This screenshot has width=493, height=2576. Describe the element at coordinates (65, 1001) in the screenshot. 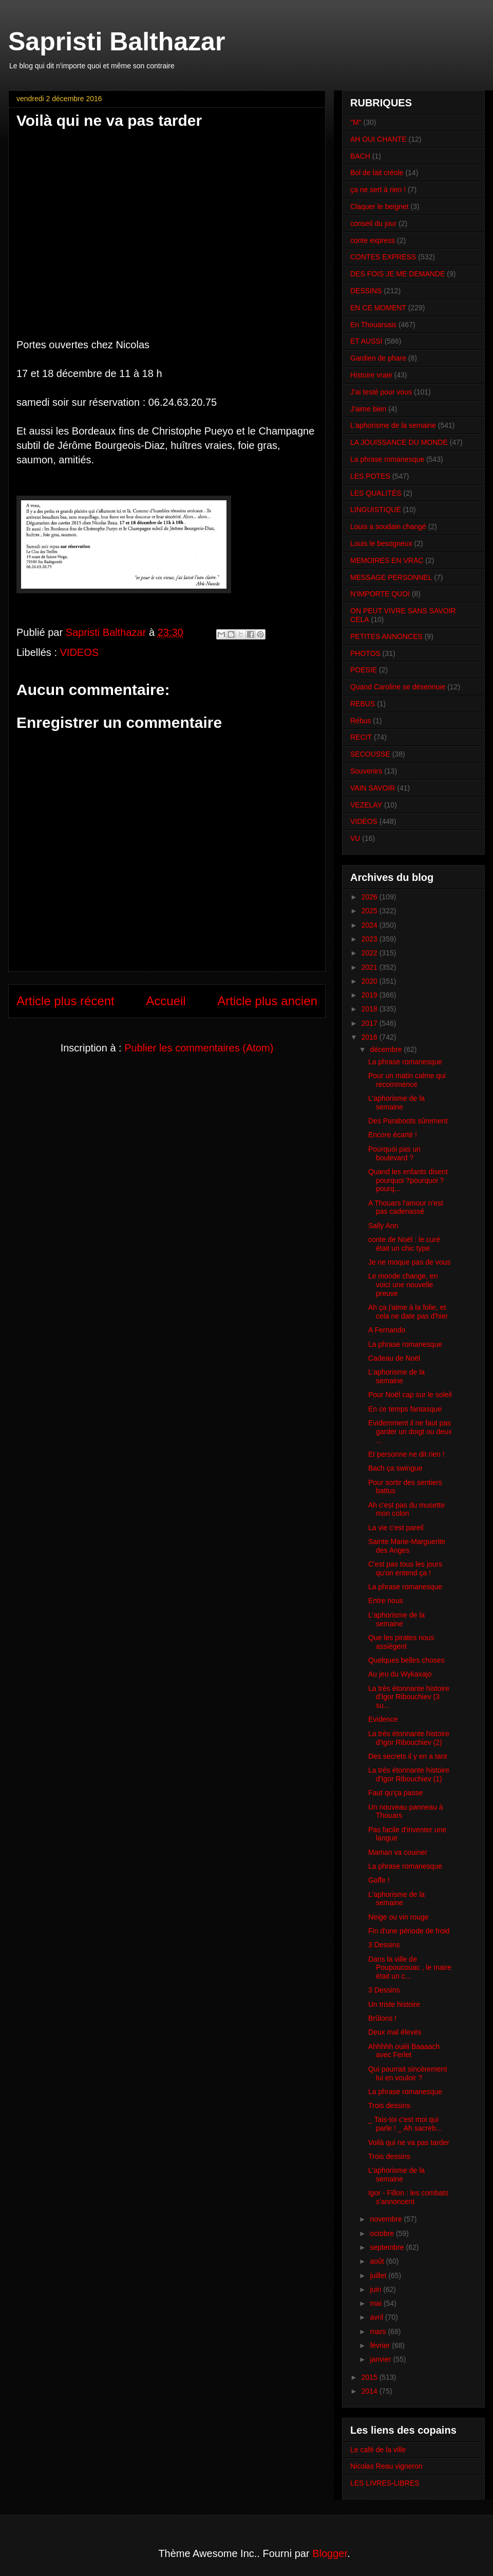

I see `Article plus récent` at that location.